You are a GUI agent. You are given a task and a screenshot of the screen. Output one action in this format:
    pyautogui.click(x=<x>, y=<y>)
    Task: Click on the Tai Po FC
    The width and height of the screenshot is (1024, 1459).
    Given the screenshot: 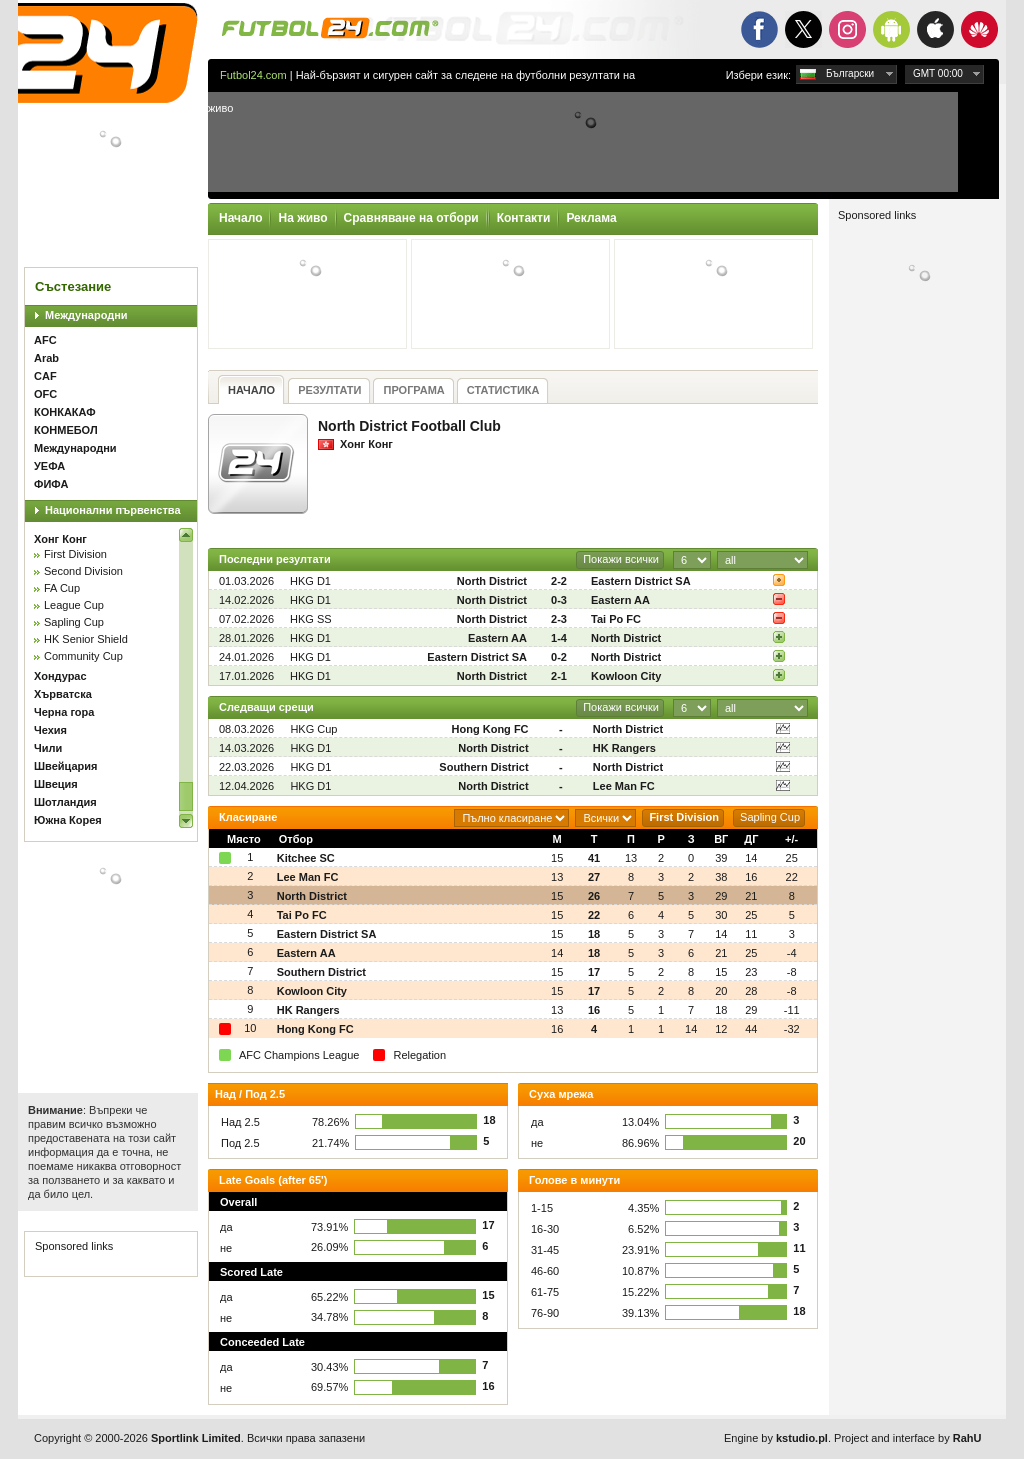 What is the action you would take?
    pyautogui.click(x=616, y=619)
    